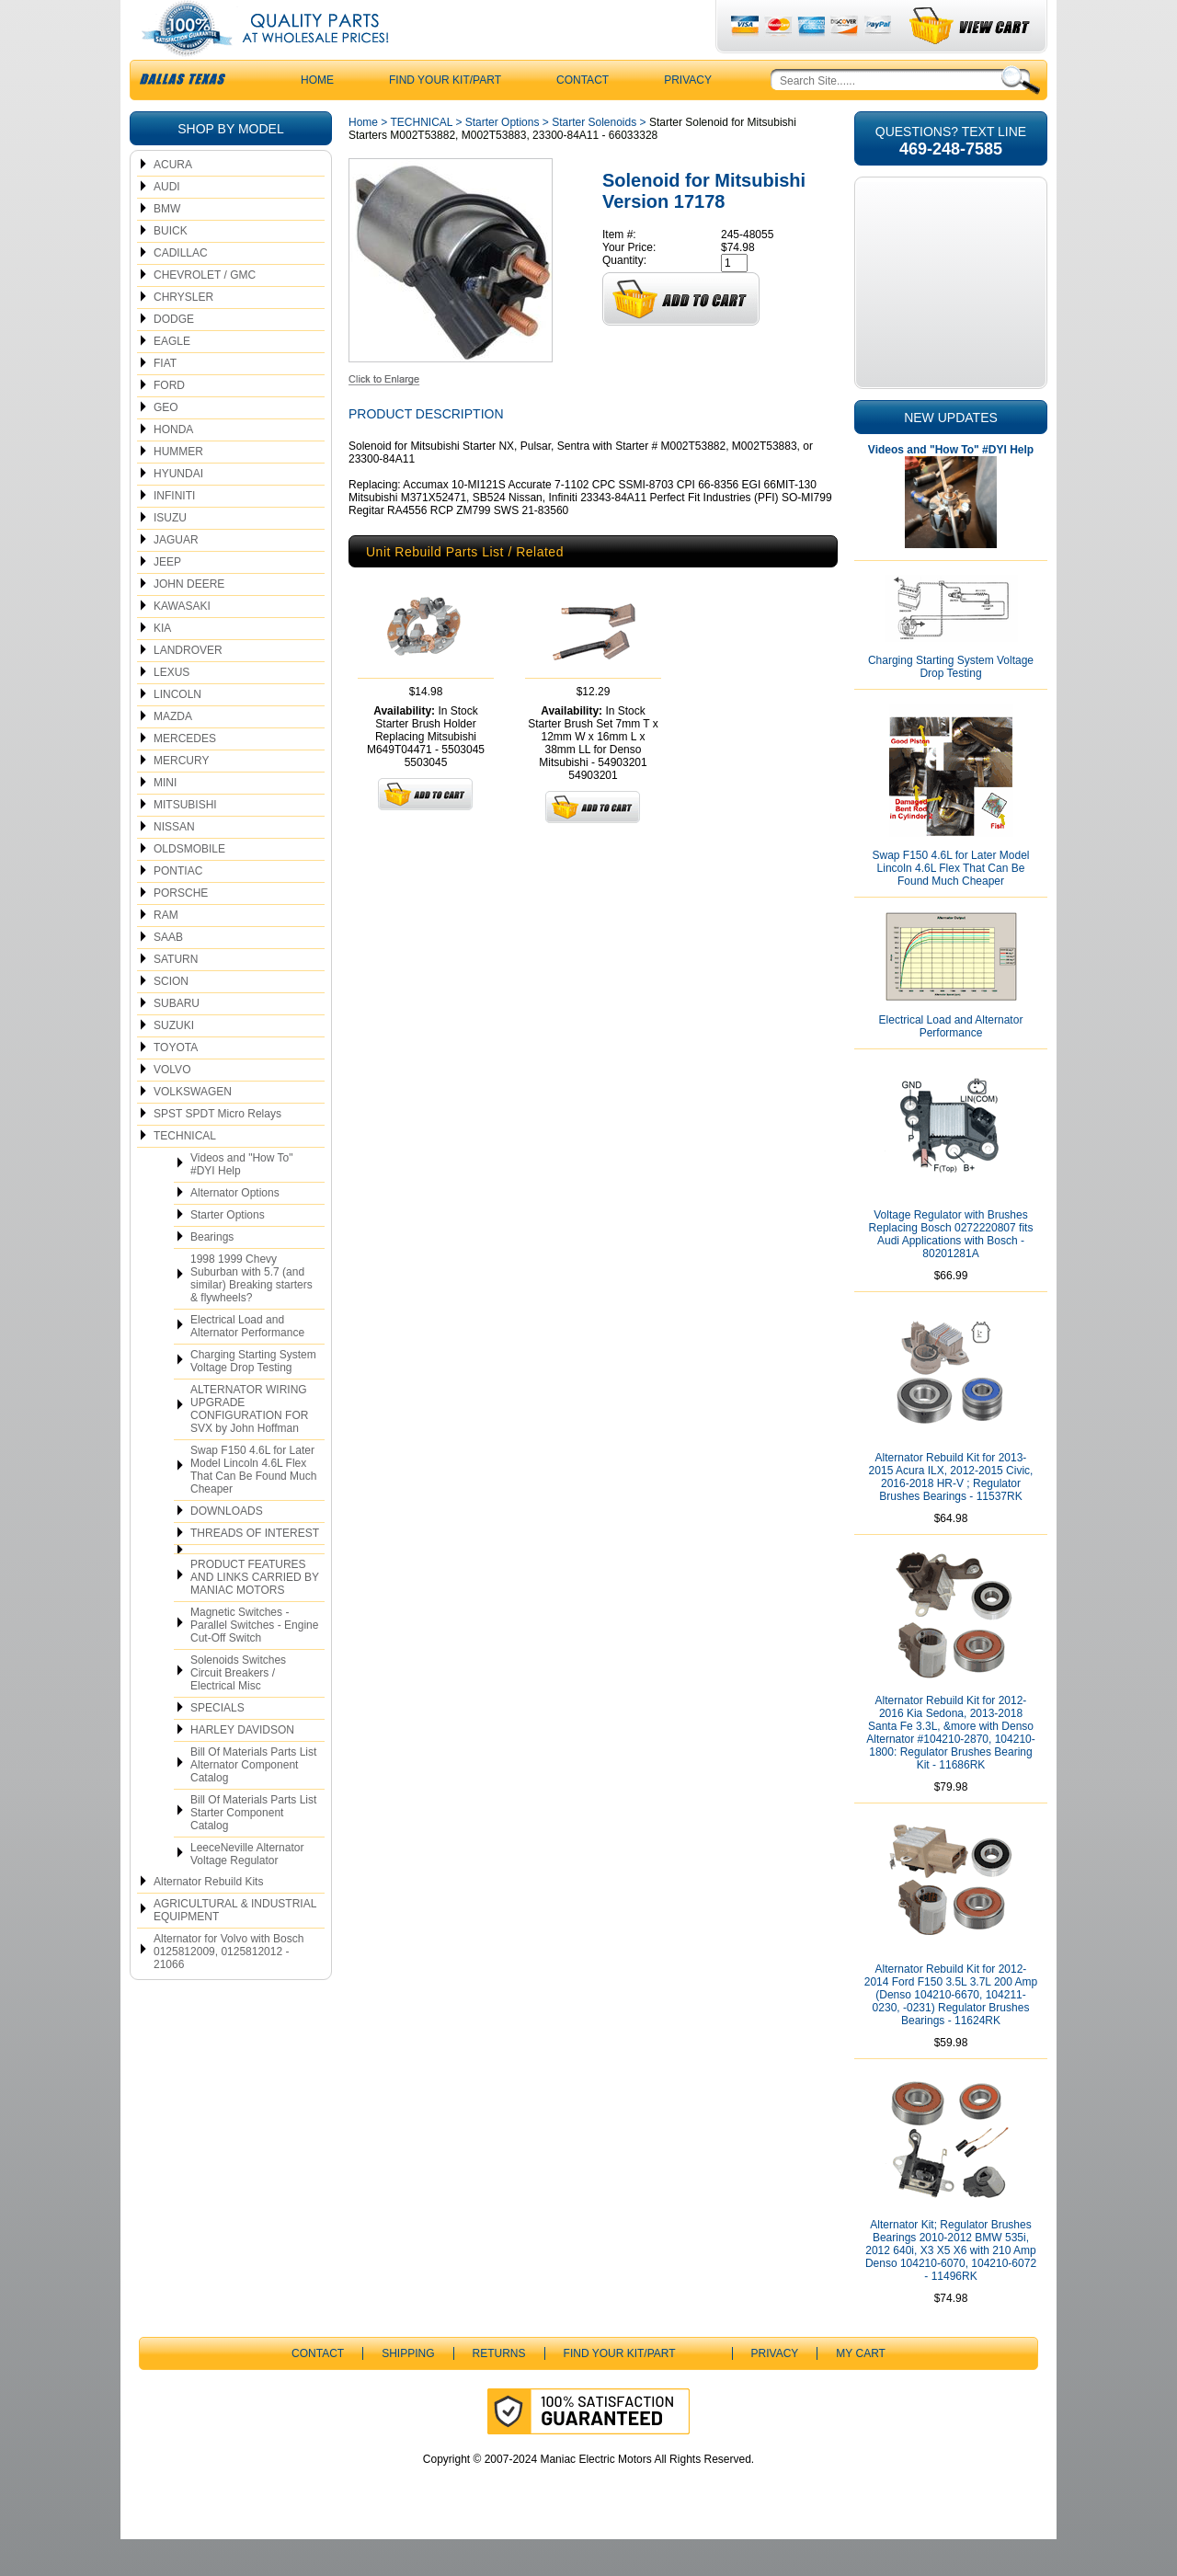  Describe the element at coordinates (173, 466) in the screenshot. I see `HONDA` at that location.